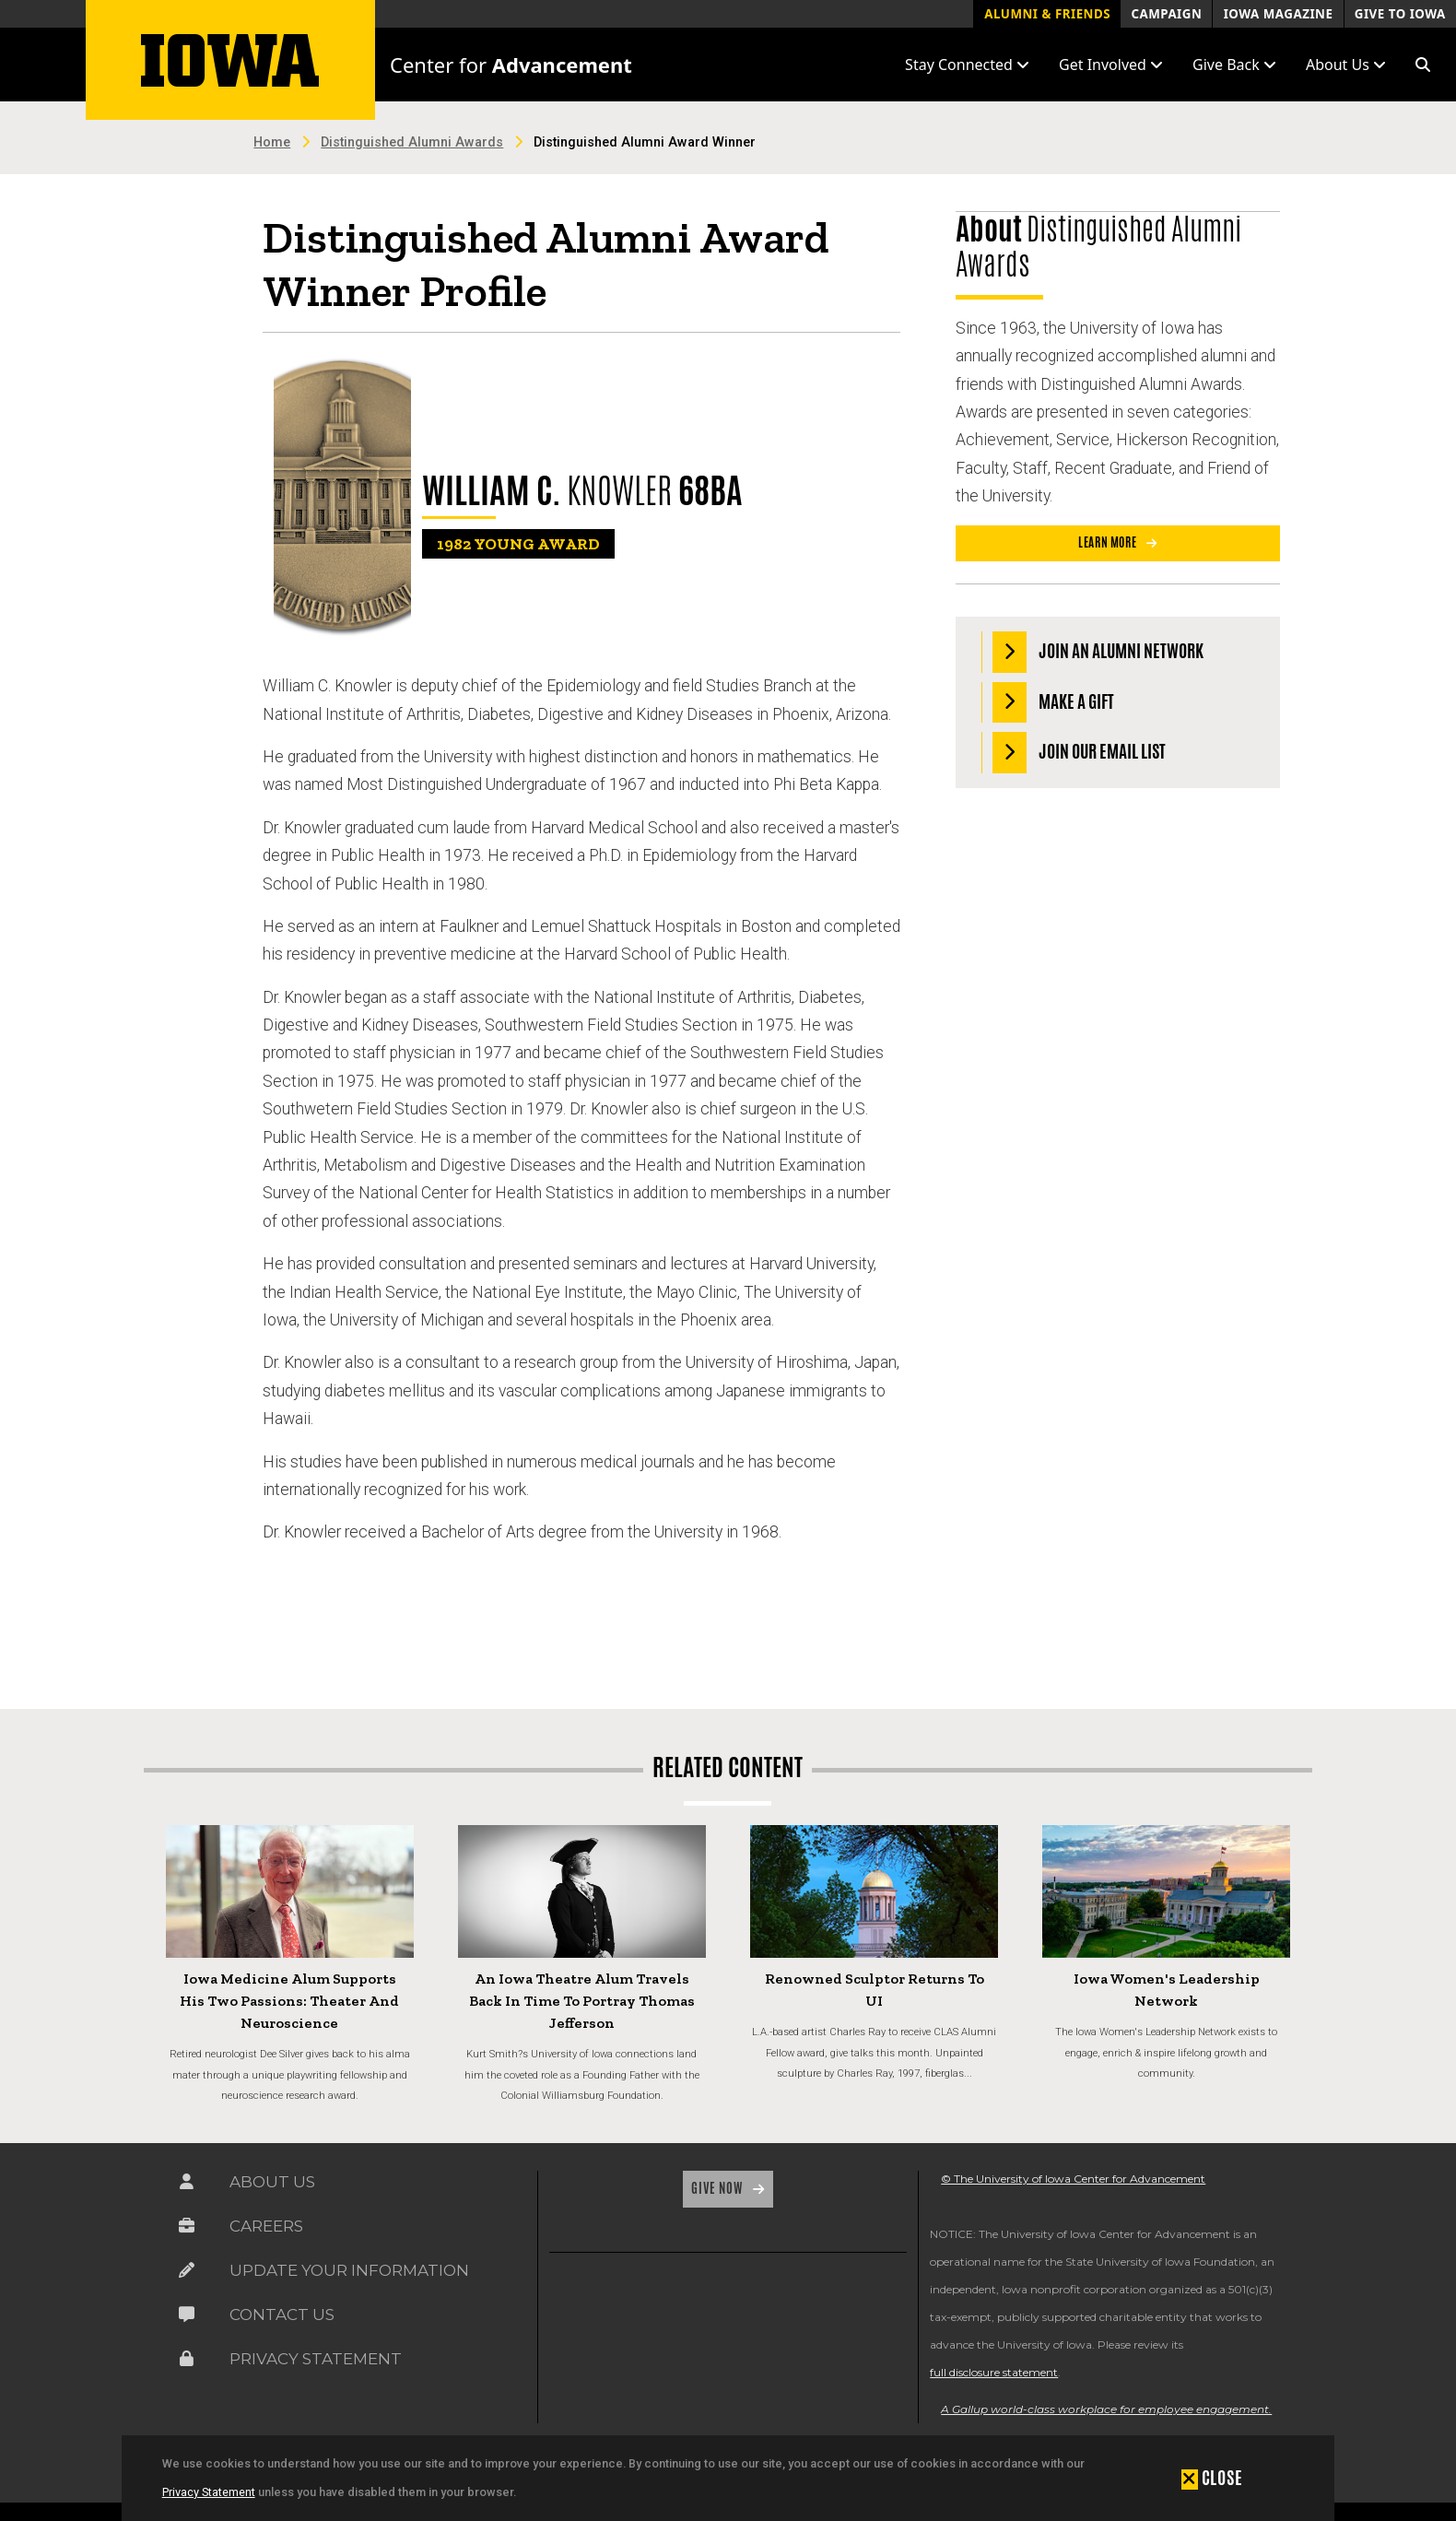  I want to click on [button], so click(1423, 64).